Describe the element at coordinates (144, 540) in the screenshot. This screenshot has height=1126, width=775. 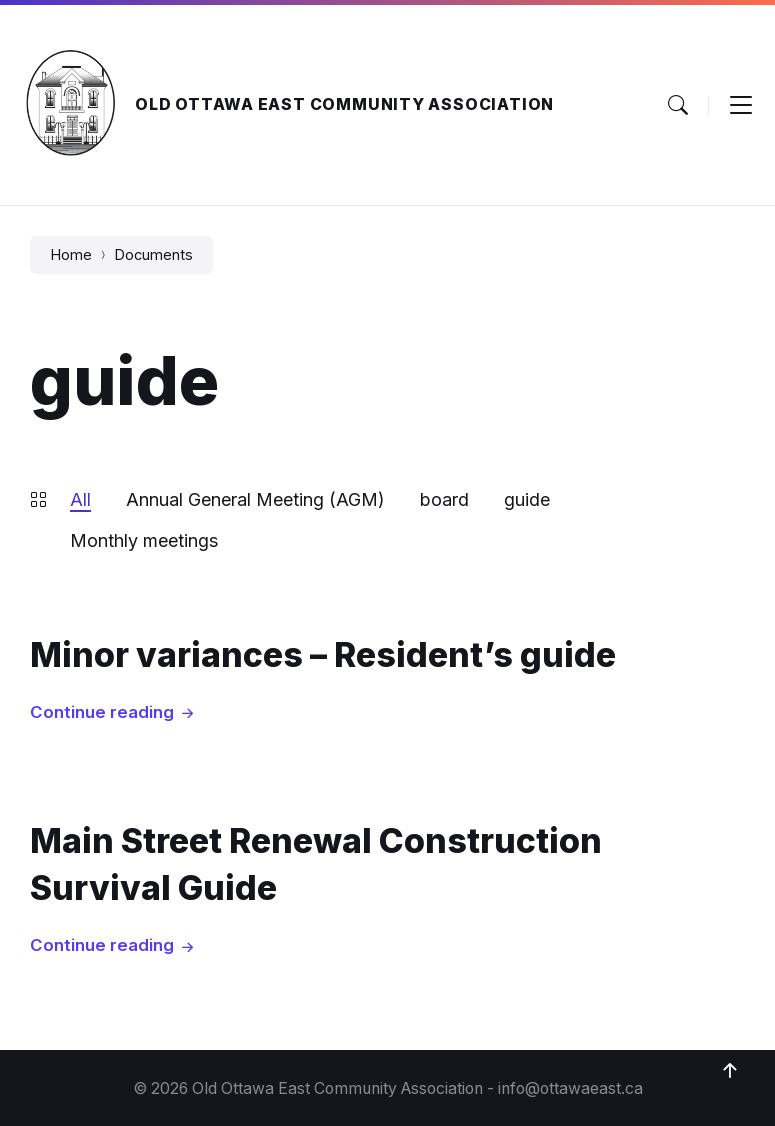
I see `Monthly meetings` at that location.